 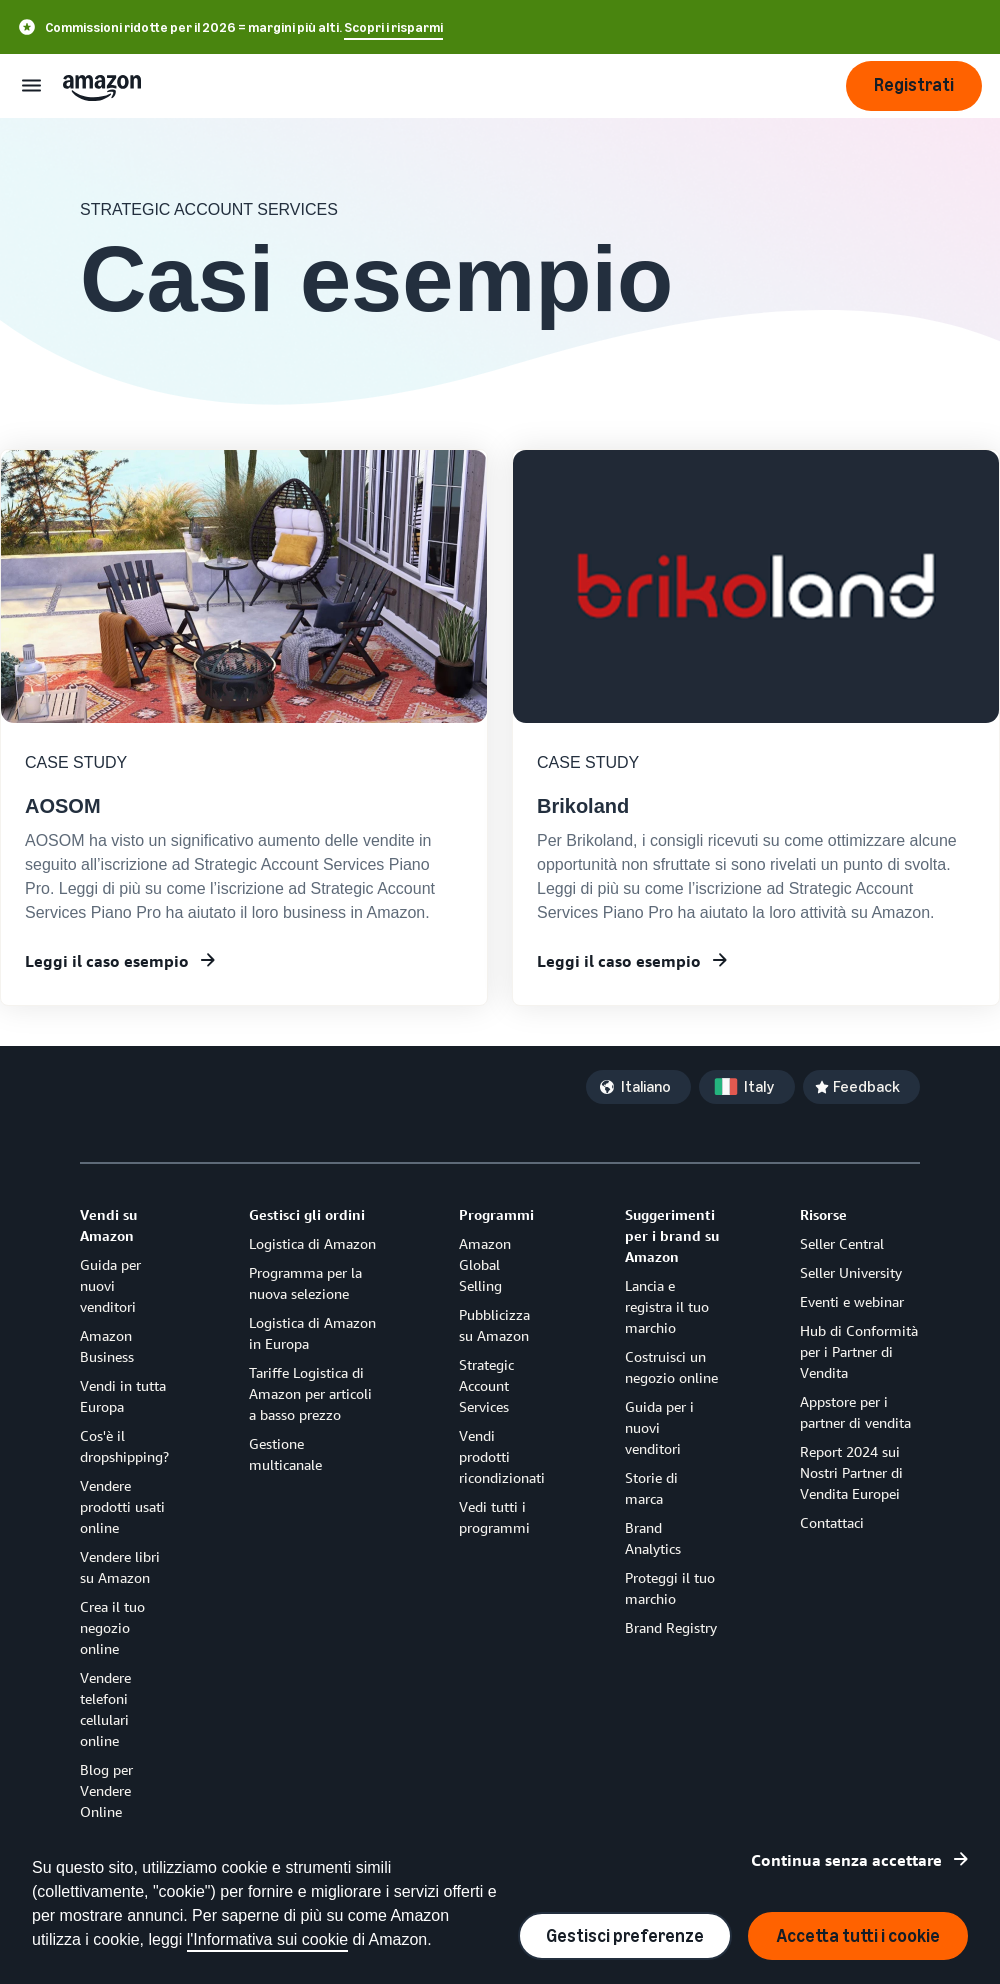 I want to click on Pubblicizza su Amazon, so click(x=494, y=1325).